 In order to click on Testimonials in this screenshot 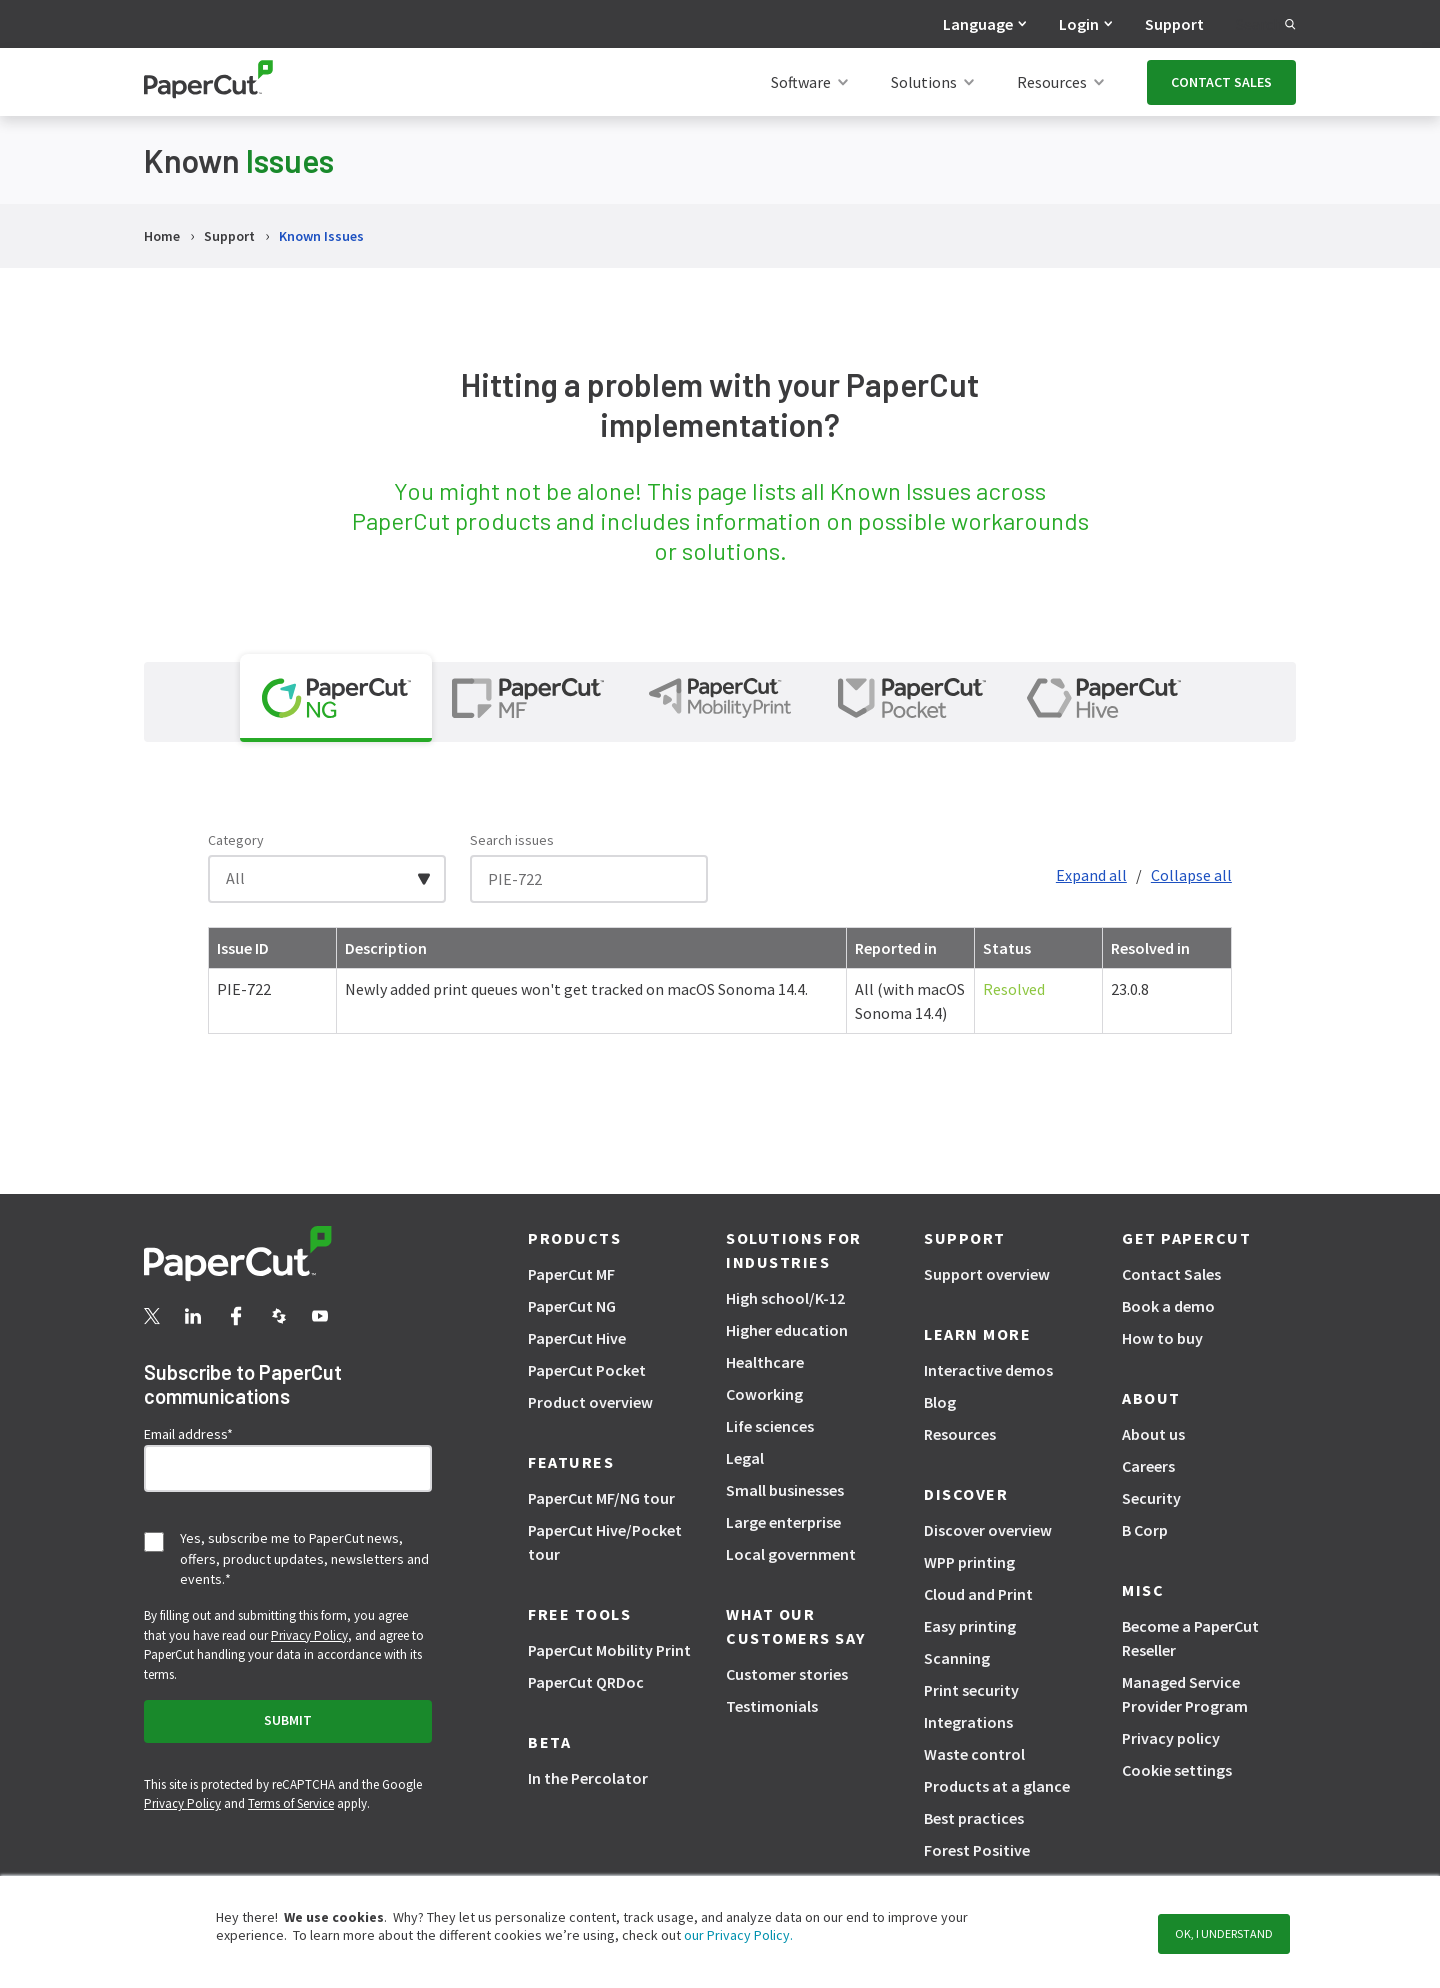, I will do `click(772, 1706)`.